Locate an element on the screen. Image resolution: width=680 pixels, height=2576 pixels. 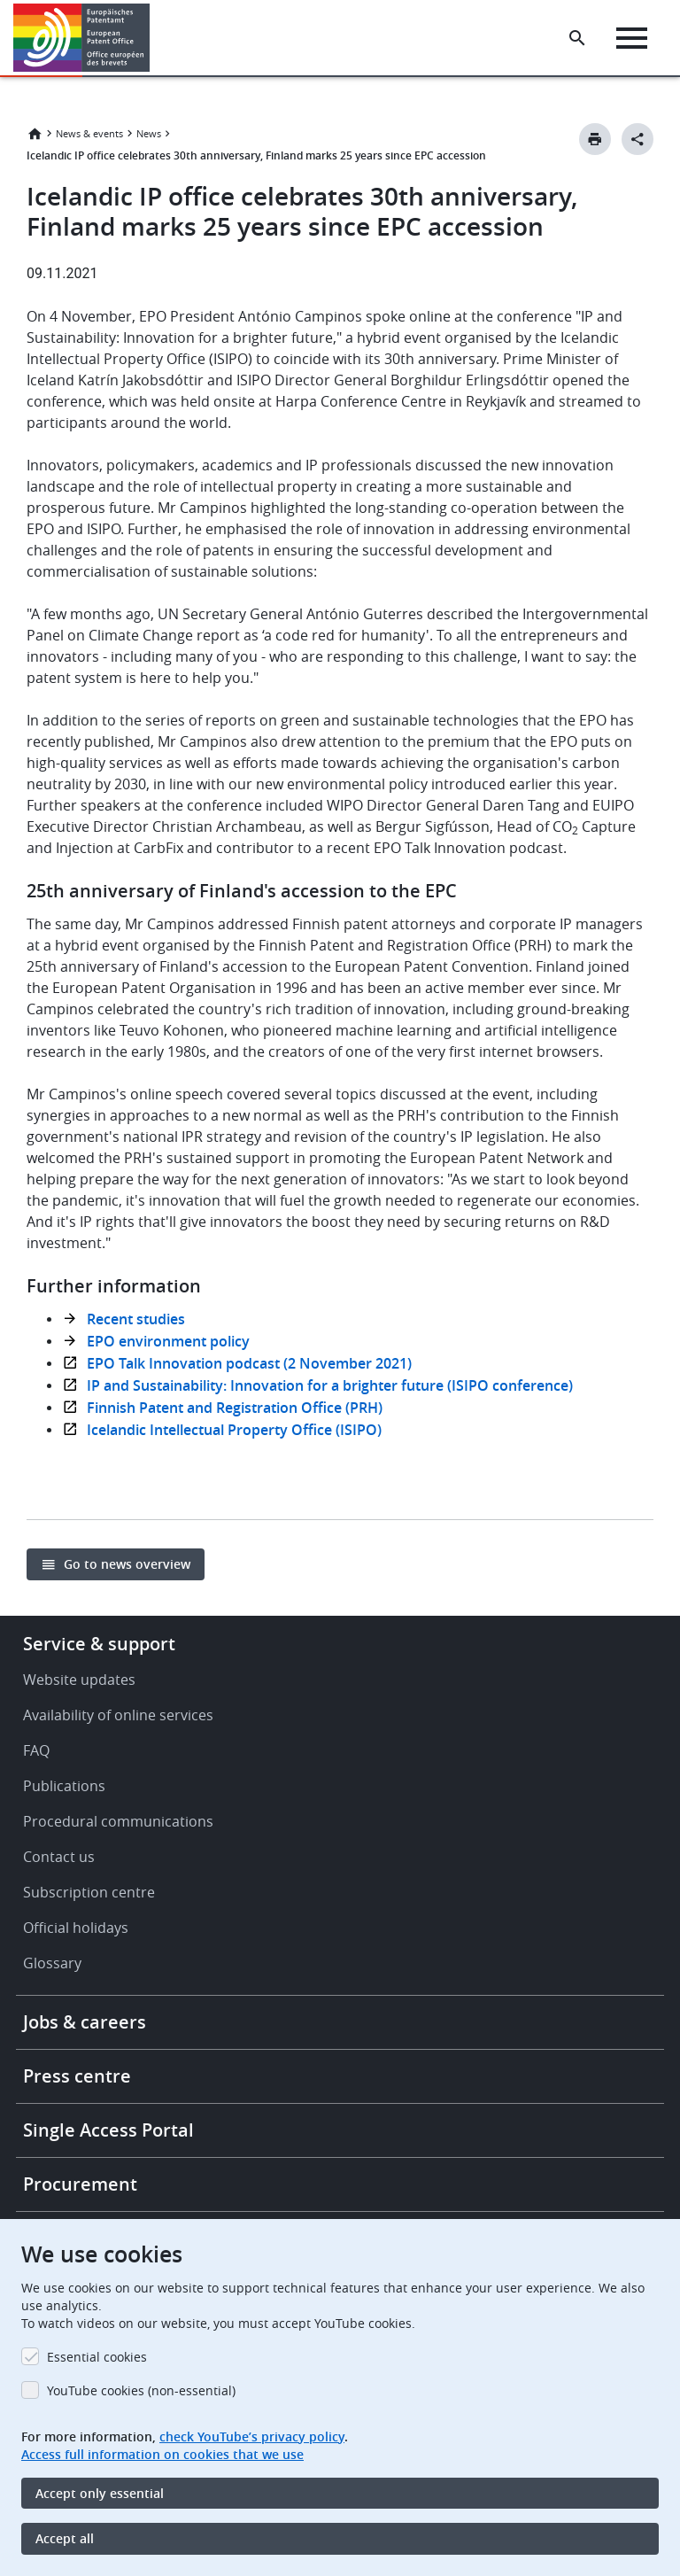
Availability of online services is located at coordinates (118, 1715).